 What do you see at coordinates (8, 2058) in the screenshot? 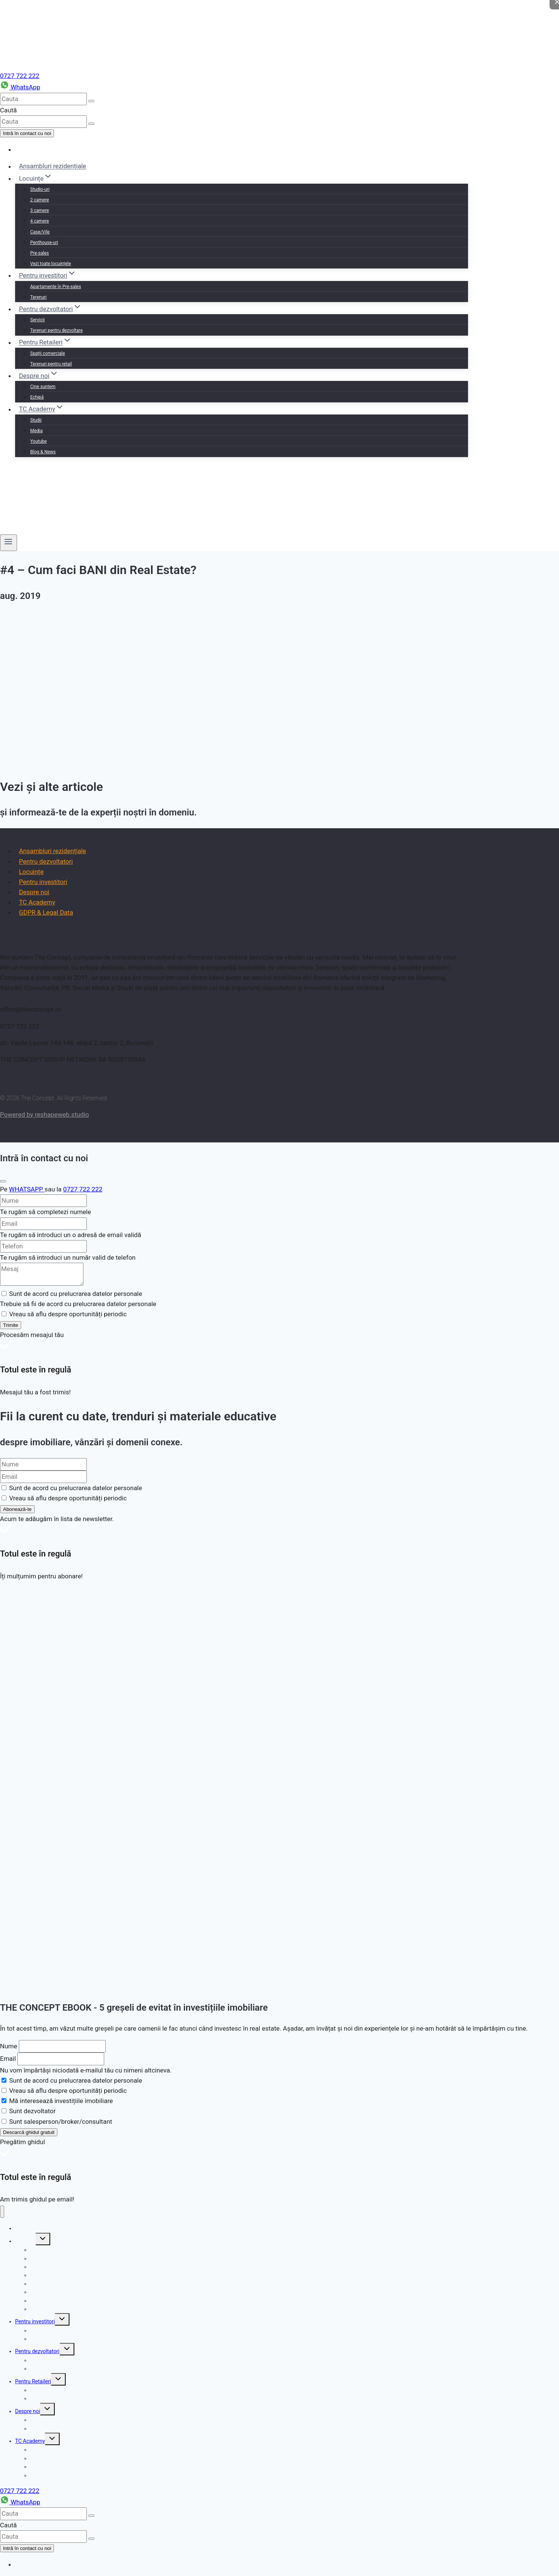
I see `Email` at bounding box center [8, 2058].